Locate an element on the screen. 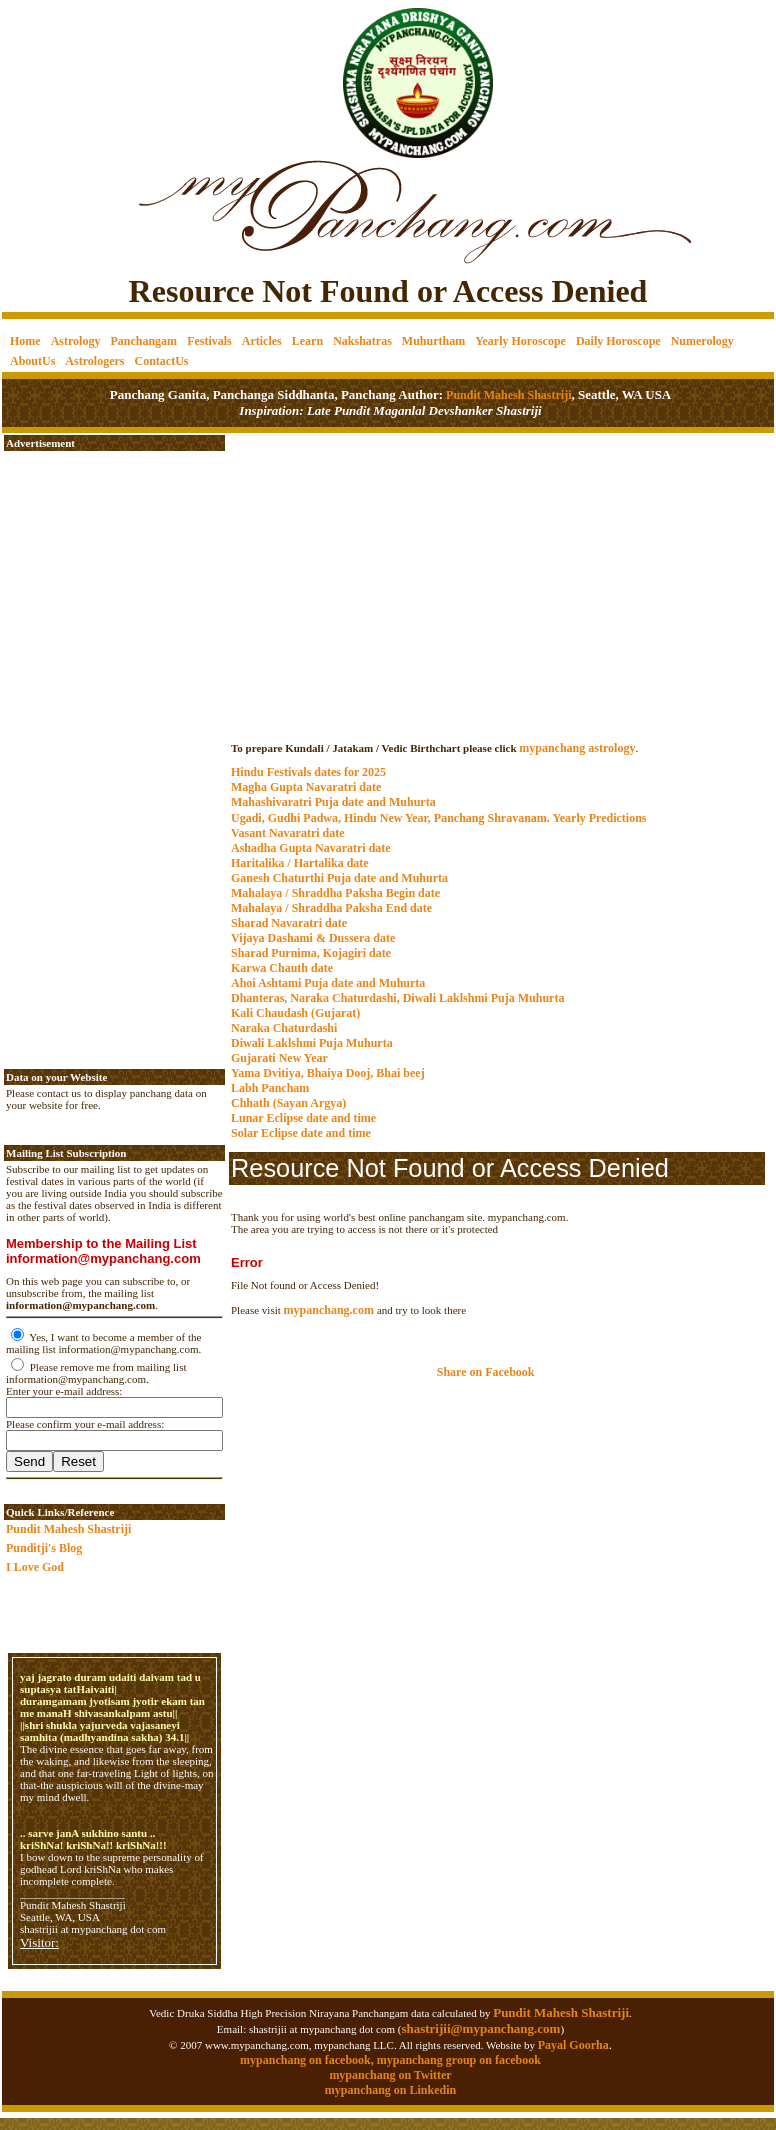  Muhurtham is located at coordinates (433, 341).